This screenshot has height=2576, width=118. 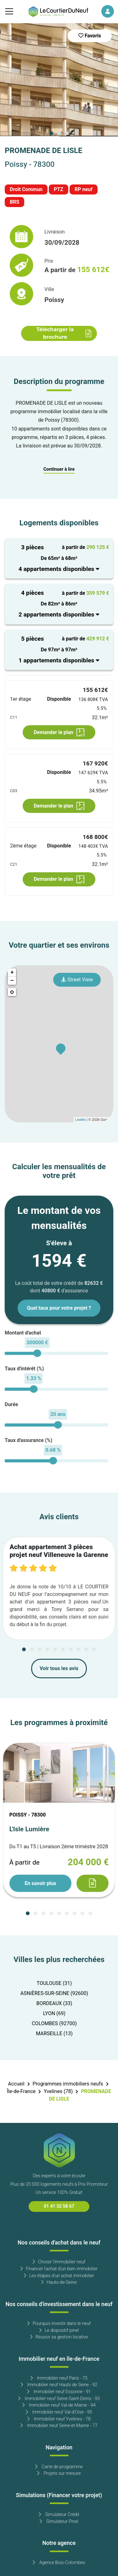 What do you see at coordinates (59, 2514) in the screenshot?
I see `Simulateur Crédit` at bounding box center [59, 2514].